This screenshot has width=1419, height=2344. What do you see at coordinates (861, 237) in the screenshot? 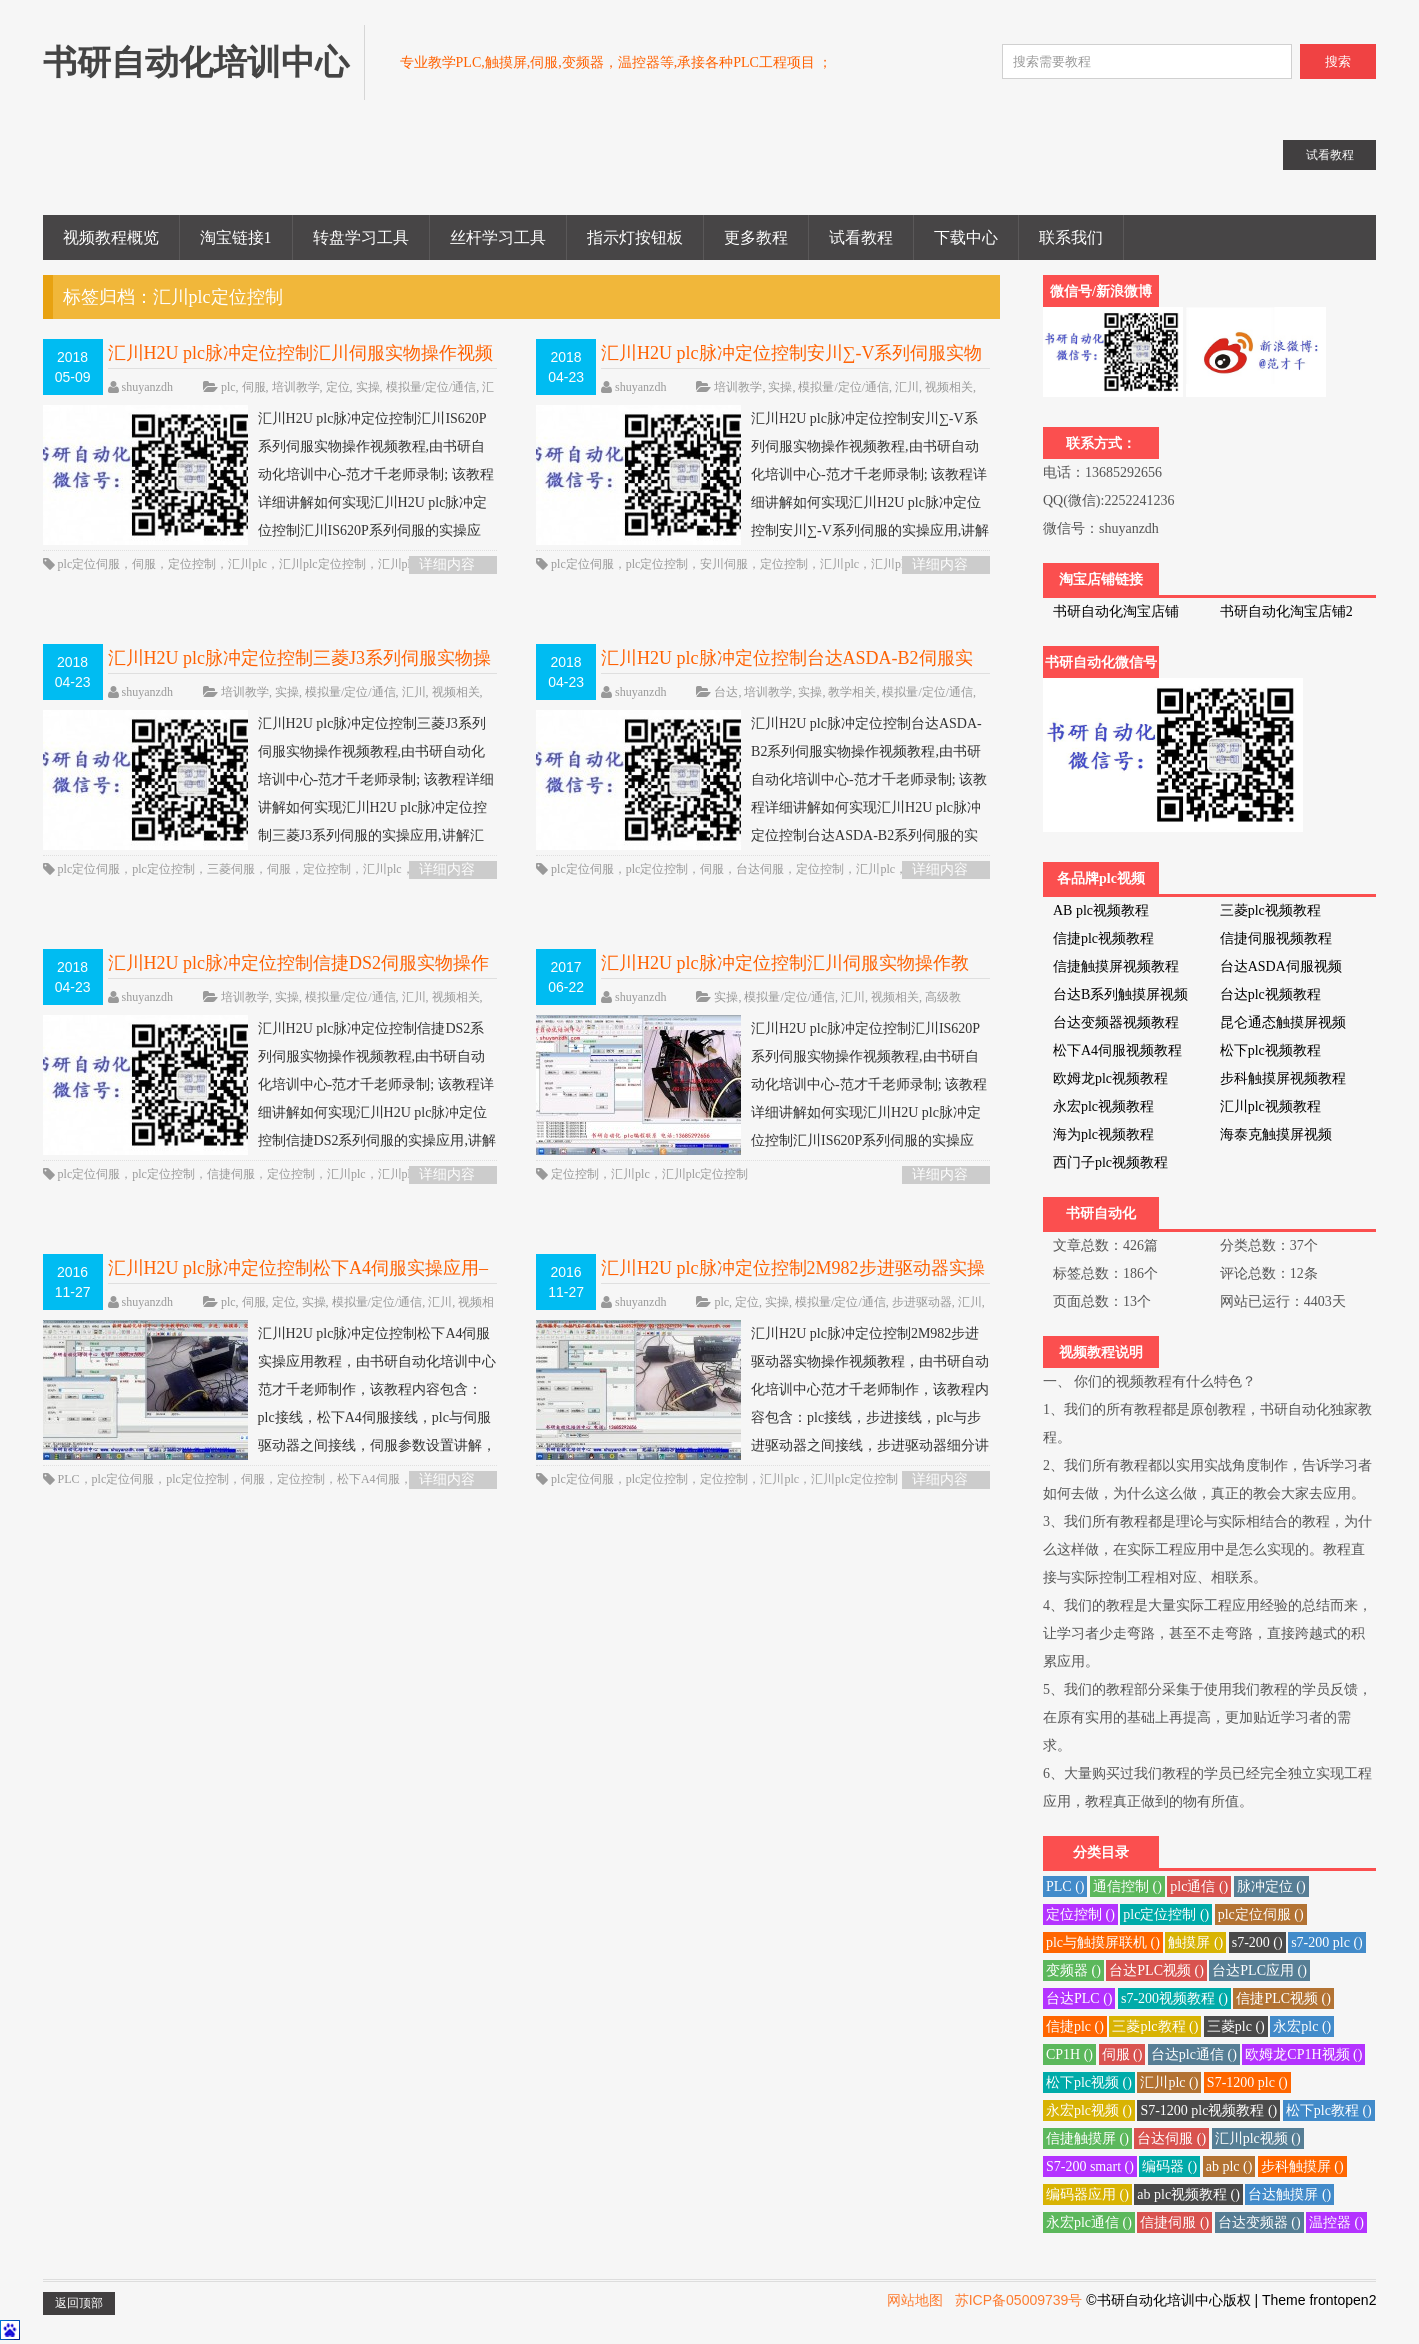
I see `试看教程` at bounding box center [861, 237].